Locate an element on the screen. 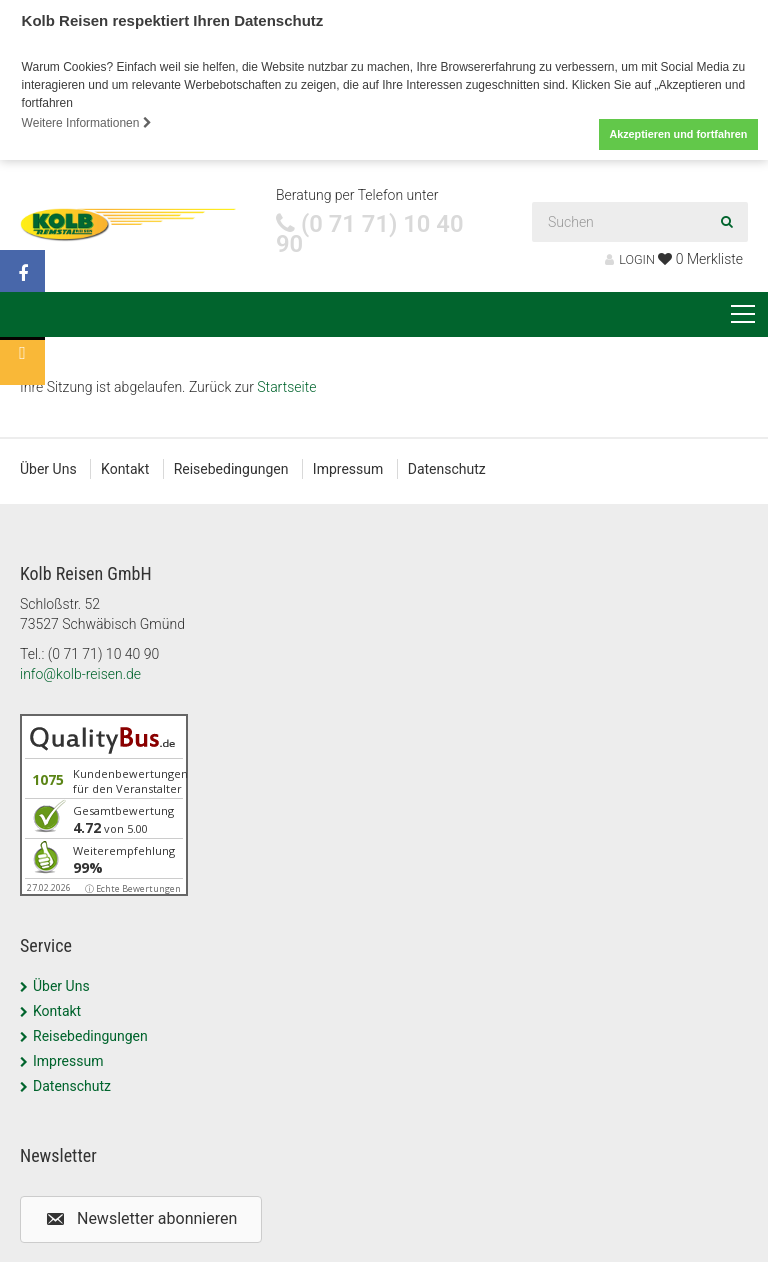  Weitere Informationen [button] is located at coordinates (87, 123).